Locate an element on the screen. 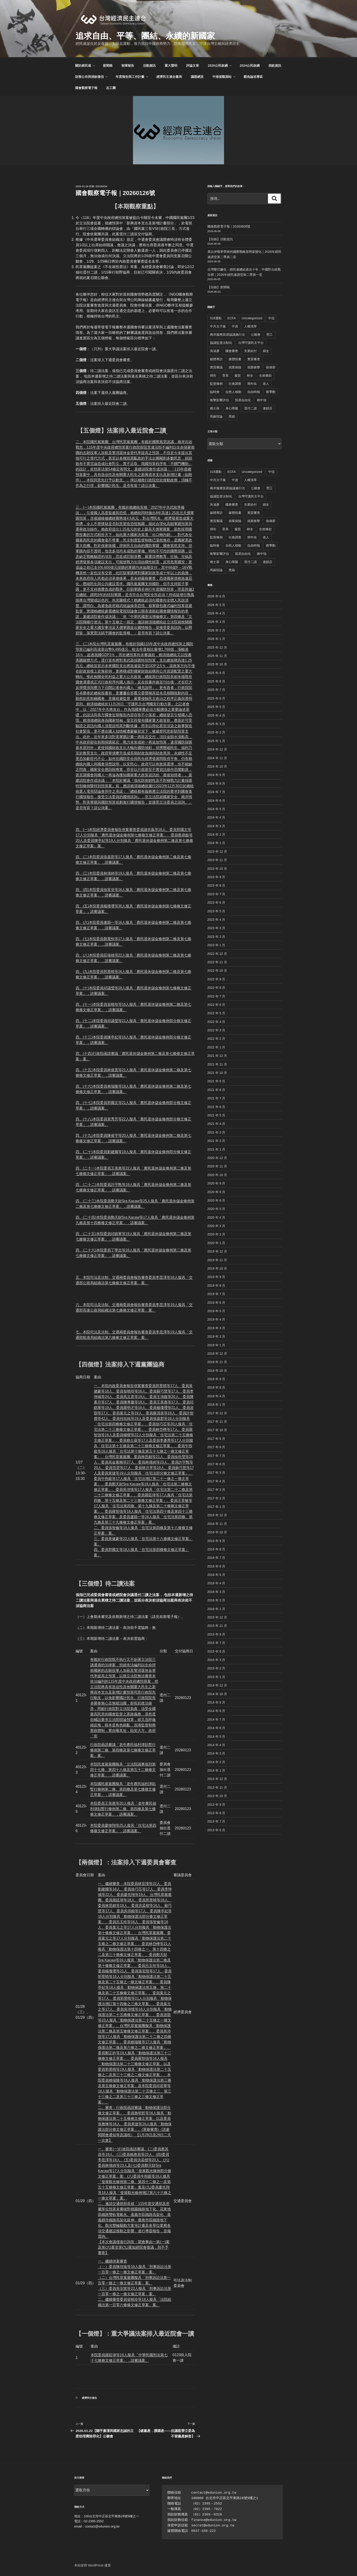  edunion is located at coordinates (101, 186).